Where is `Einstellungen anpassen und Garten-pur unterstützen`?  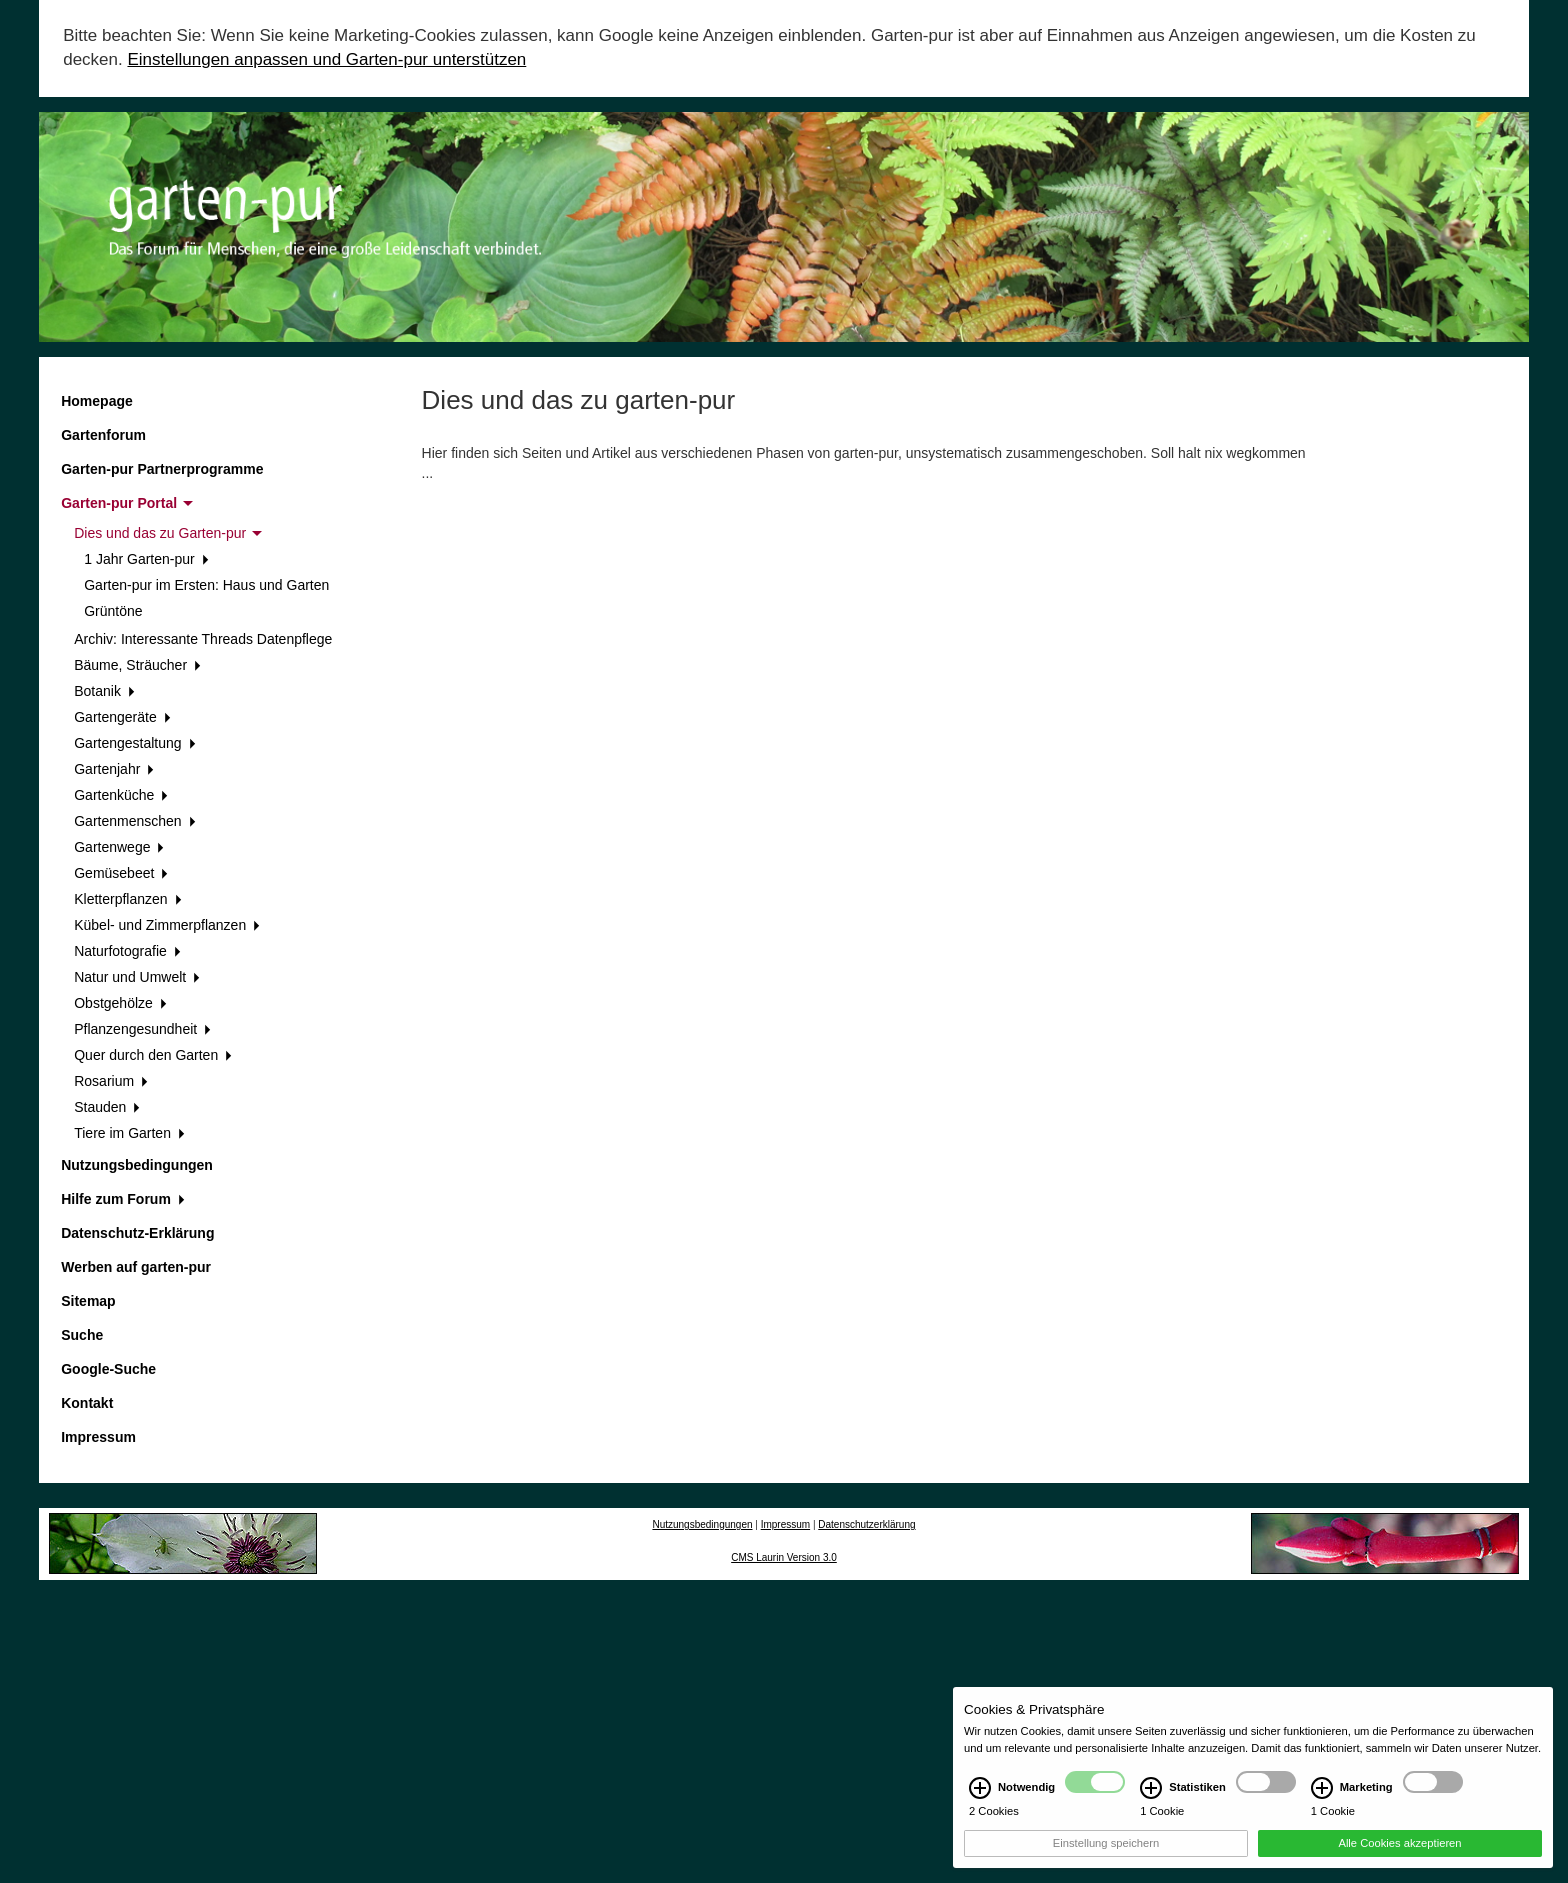
Einstellungen anpassen und Garten-pur unterstützen is located at coordinates (326, 59).